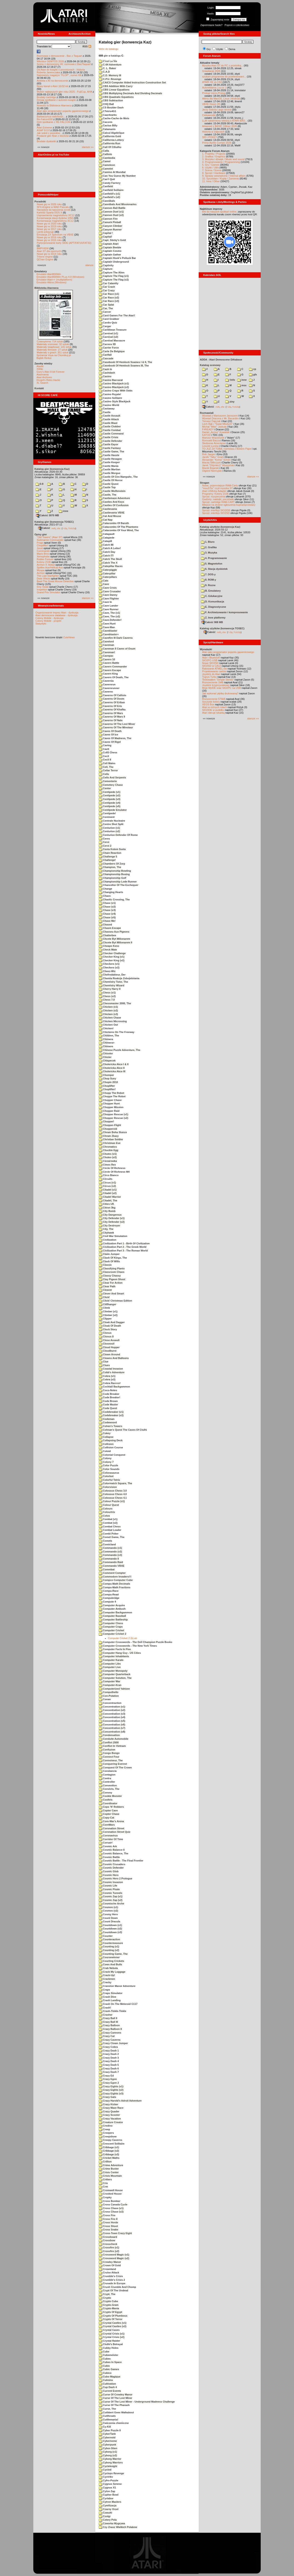 The height and width of the screenshot is (2576, 294). Describe the element at coordinates (111, 1867) in the screenshot. I see `Cosmic Defender` at that location.